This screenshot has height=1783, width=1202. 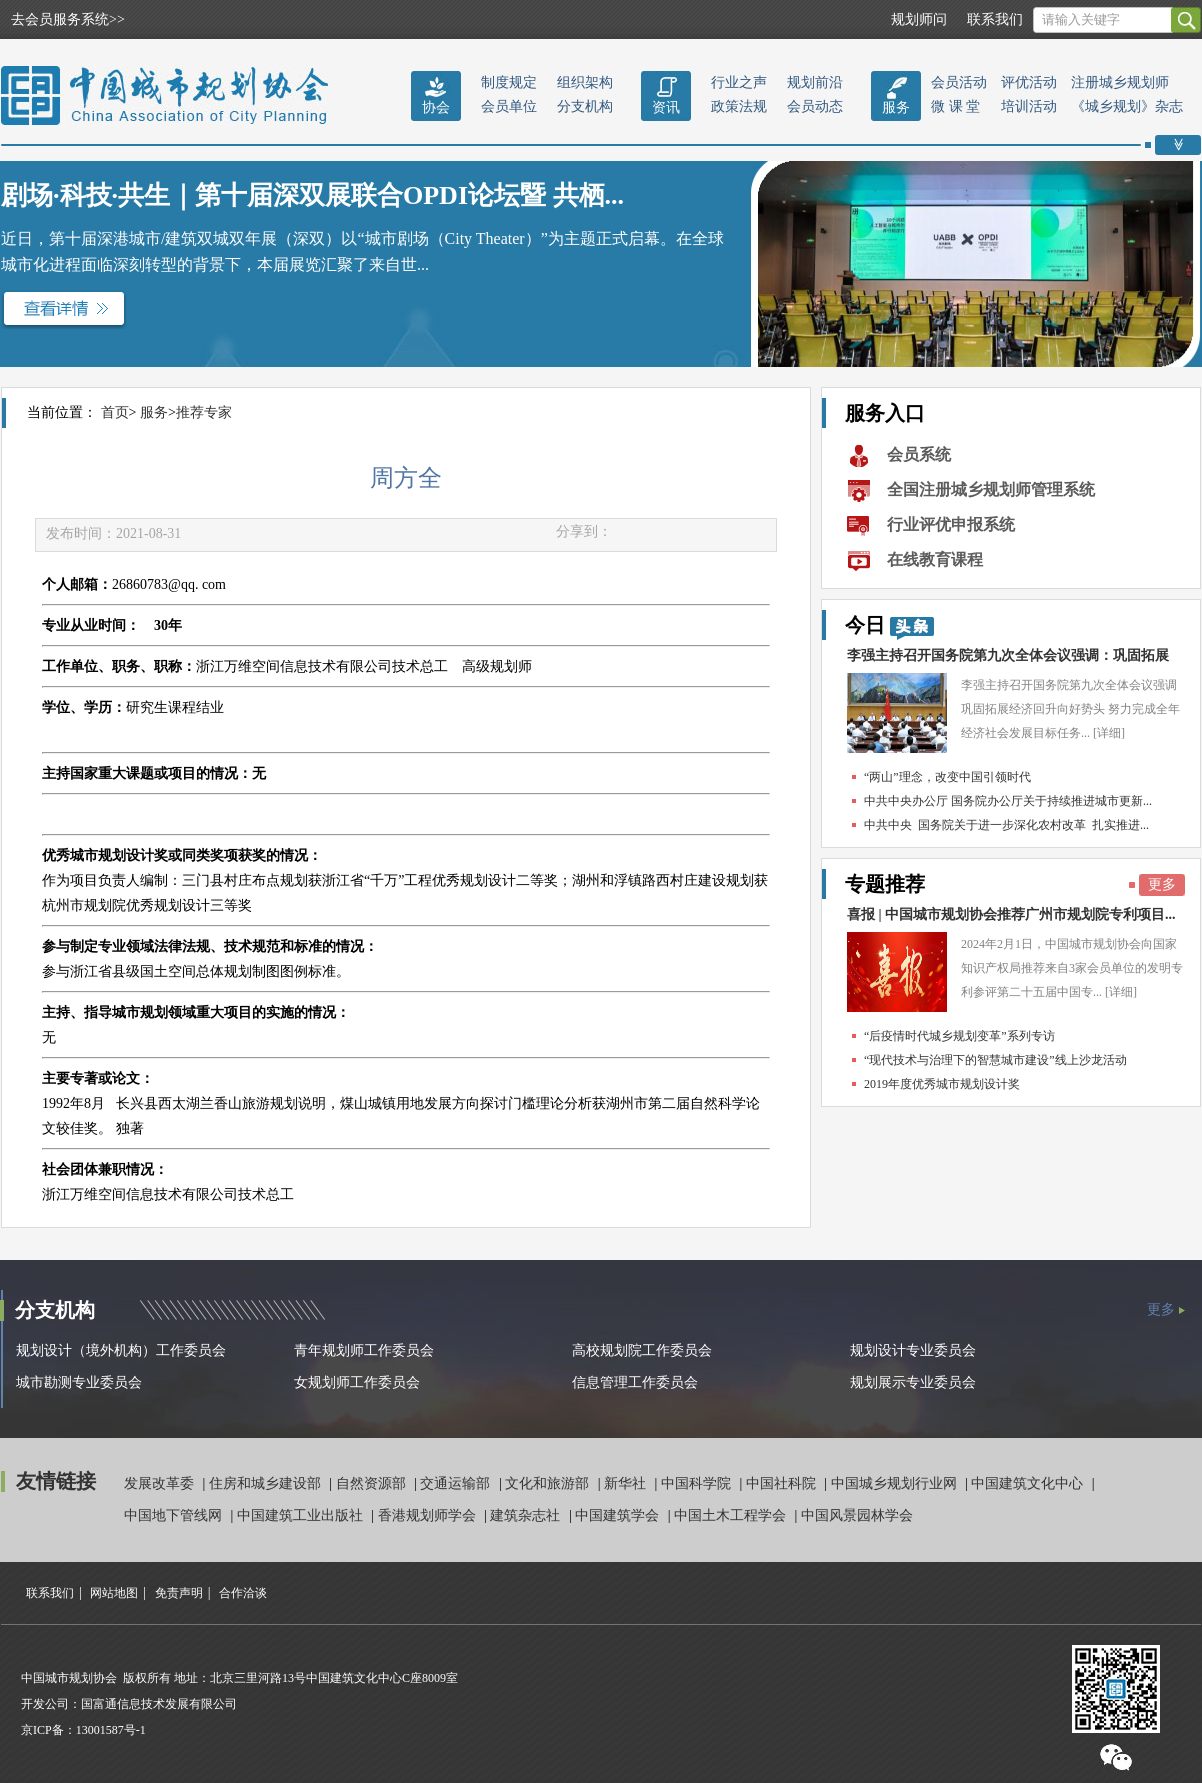 What do you see at coordinates (373, 1483) in the screenshot?
I see `自然资源部` at bounding box center [373, 1483].